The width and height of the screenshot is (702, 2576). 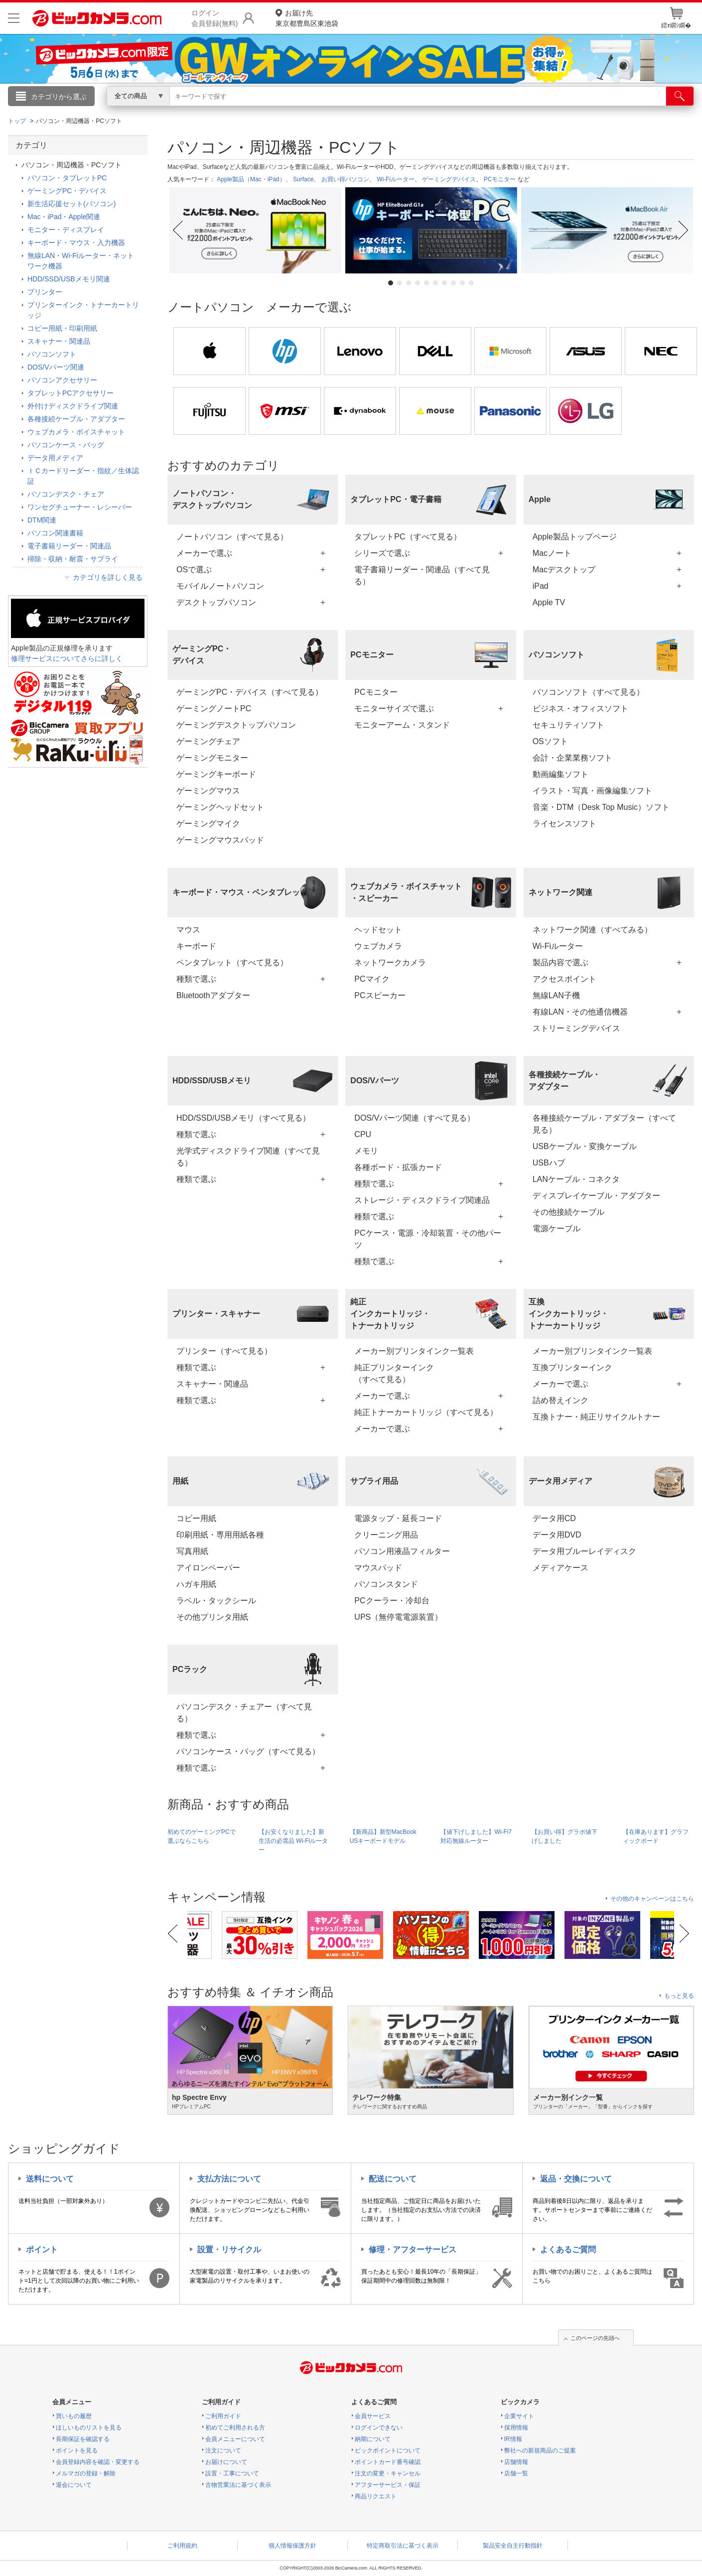 I want to click on PCマイク, so click(x=371, y=979).